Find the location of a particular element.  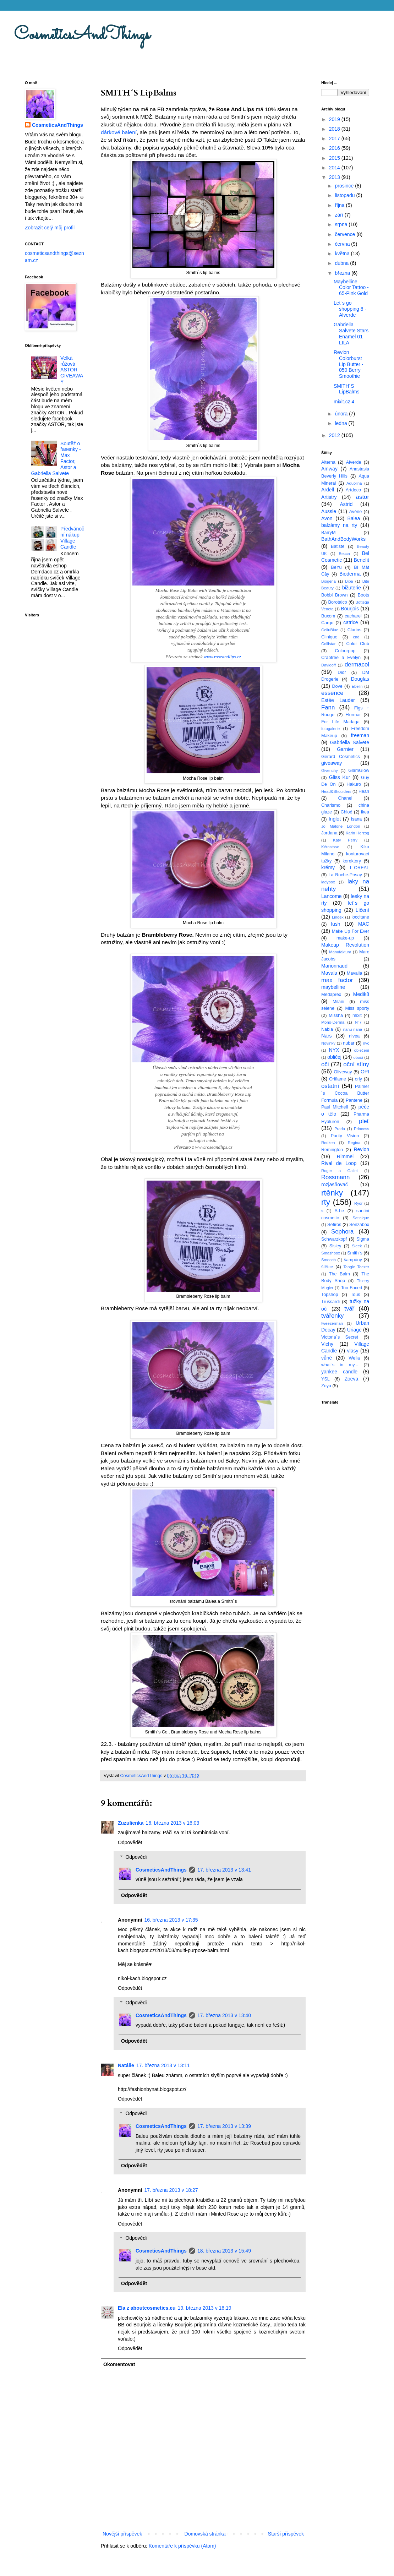

16. března 2013 v 17:35 is located at coordinates (171, 1920).